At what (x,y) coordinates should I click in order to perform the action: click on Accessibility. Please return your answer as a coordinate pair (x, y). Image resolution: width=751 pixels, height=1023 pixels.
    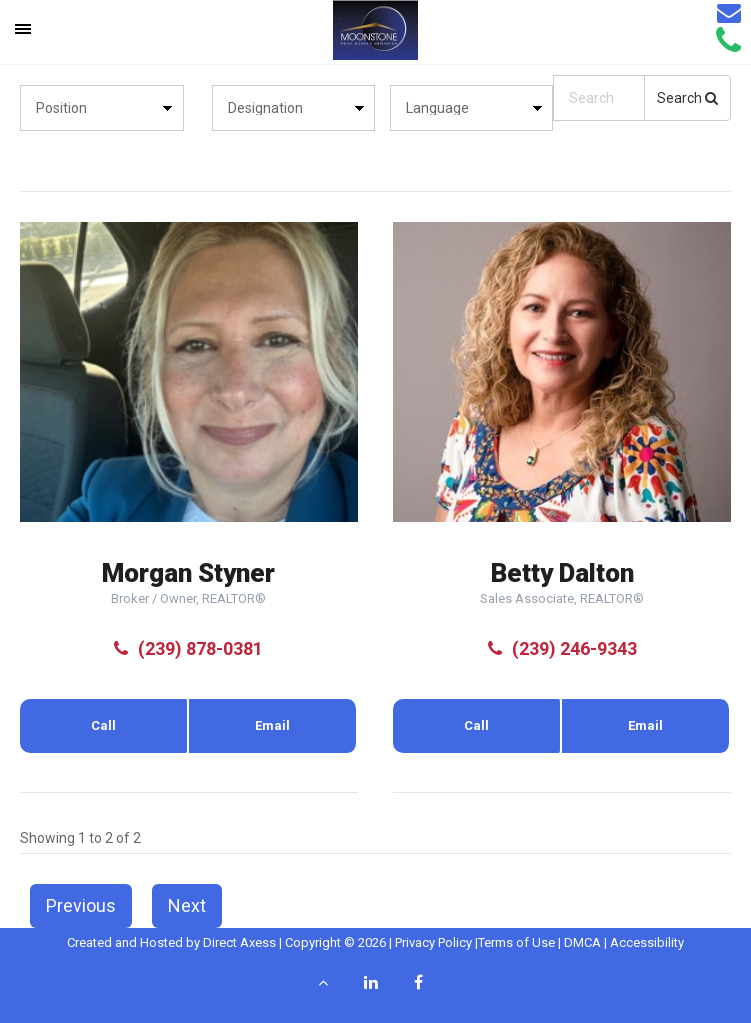
    Looking at the image, I should click on (647, 942).